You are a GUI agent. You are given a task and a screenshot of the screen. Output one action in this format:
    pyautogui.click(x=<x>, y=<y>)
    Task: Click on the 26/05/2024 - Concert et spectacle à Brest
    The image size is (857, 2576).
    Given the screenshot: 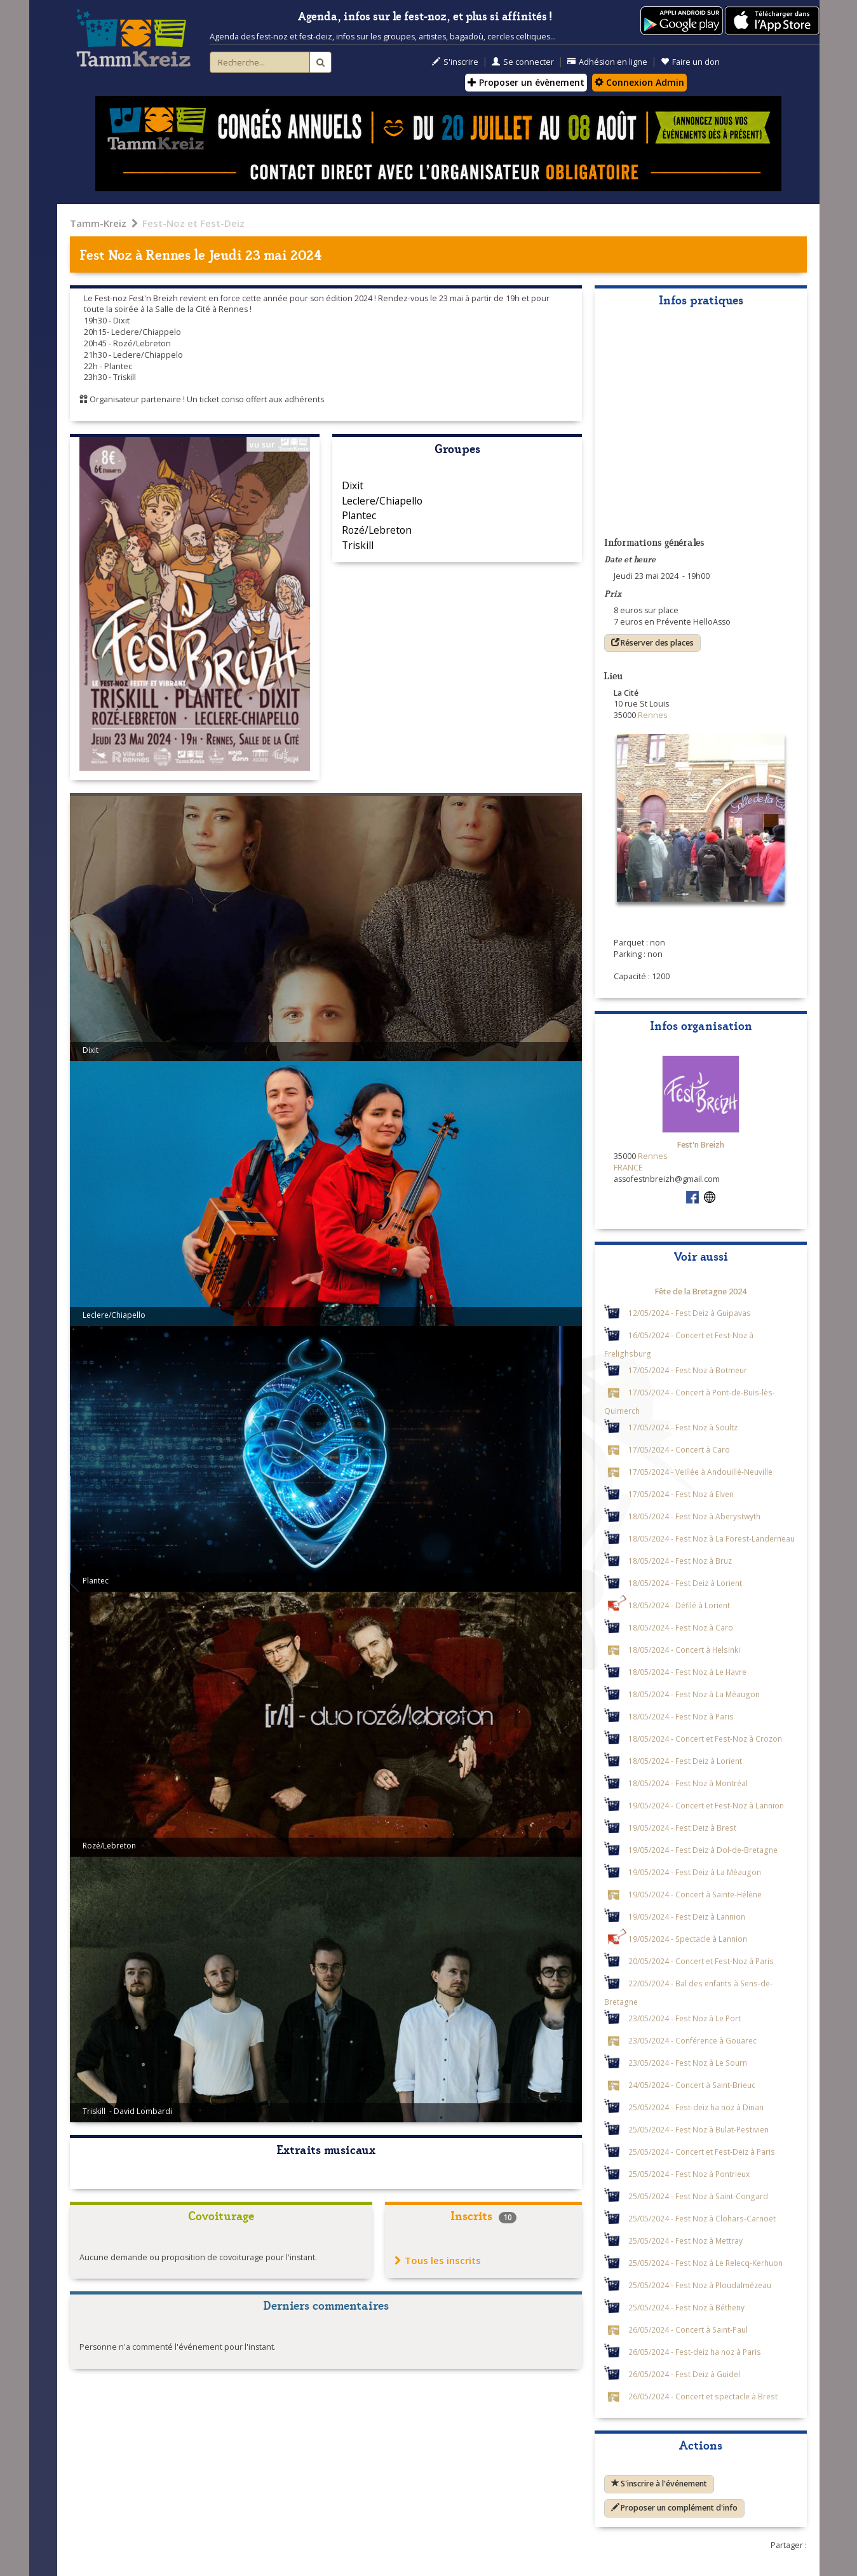 What is the action you would take?
    pyautogui.click(x=703, y=2396)
    